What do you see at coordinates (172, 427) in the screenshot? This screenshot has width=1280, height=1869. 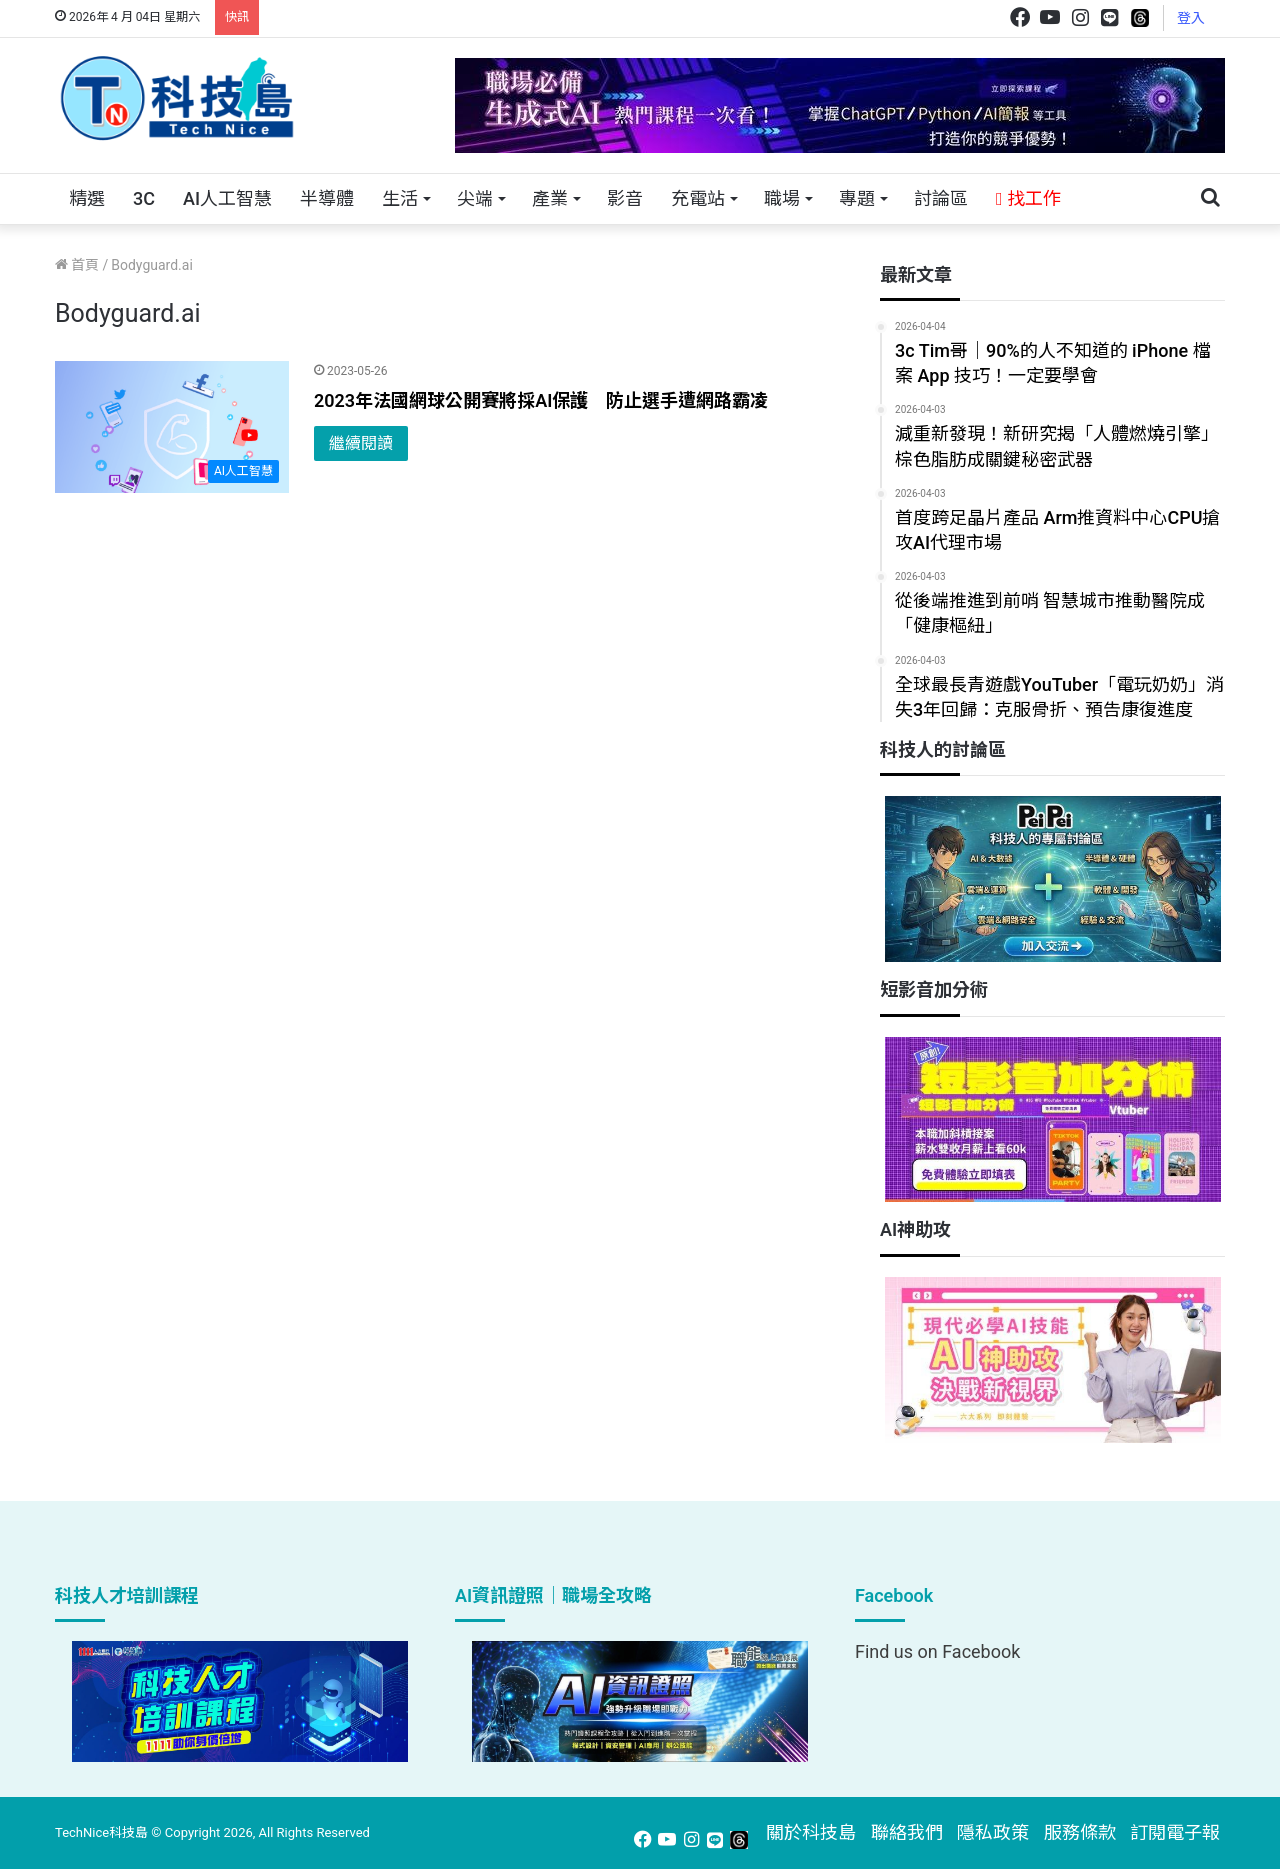 I see `[2023年法國網球公開賽將採AI保護 防止選手遭網路霸凌]` at bounding box center [172, 427].